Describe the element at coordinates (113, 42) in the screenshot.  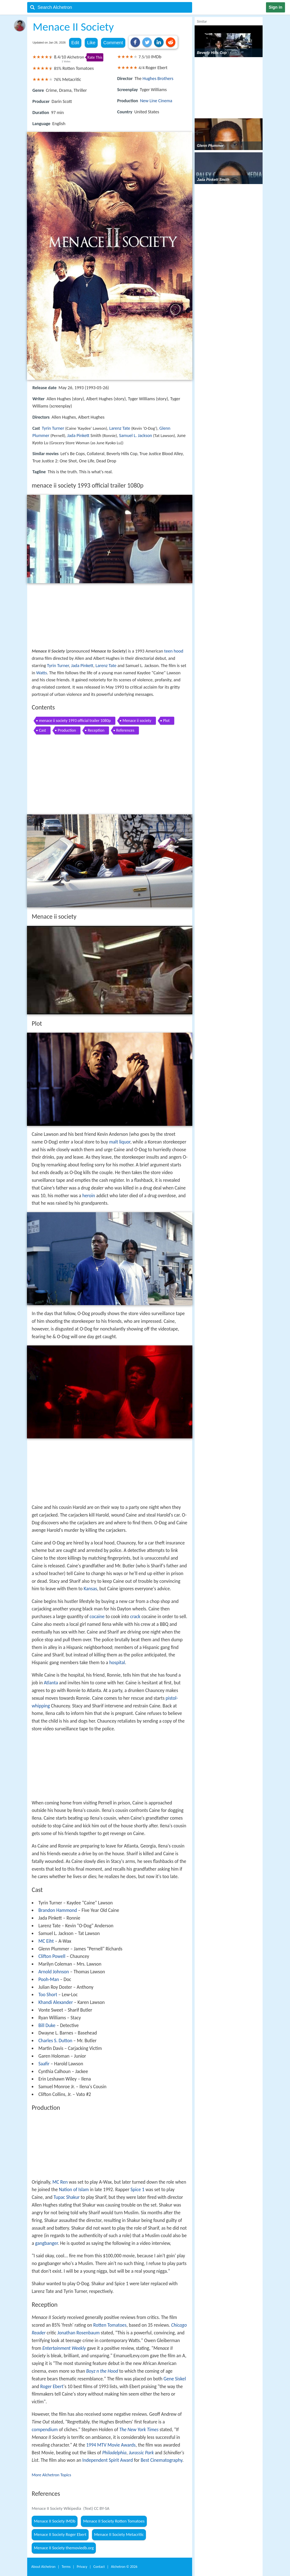
I see `Comment` at that location.